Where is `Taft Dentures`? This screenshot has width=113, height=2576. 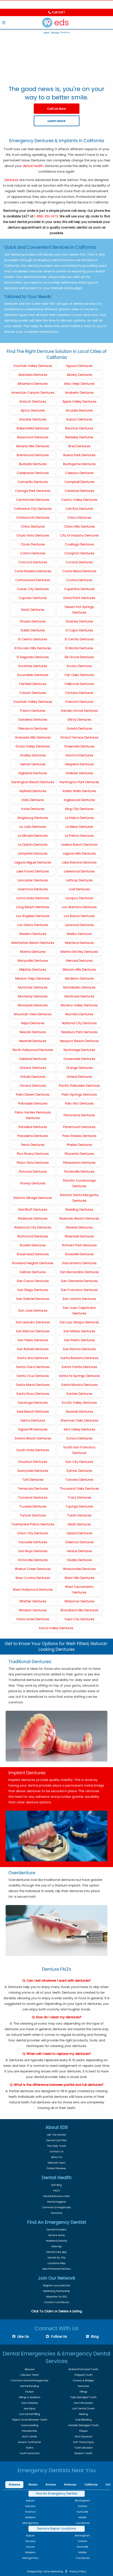 Taft Dentures is located at coordinates (33, 1479).